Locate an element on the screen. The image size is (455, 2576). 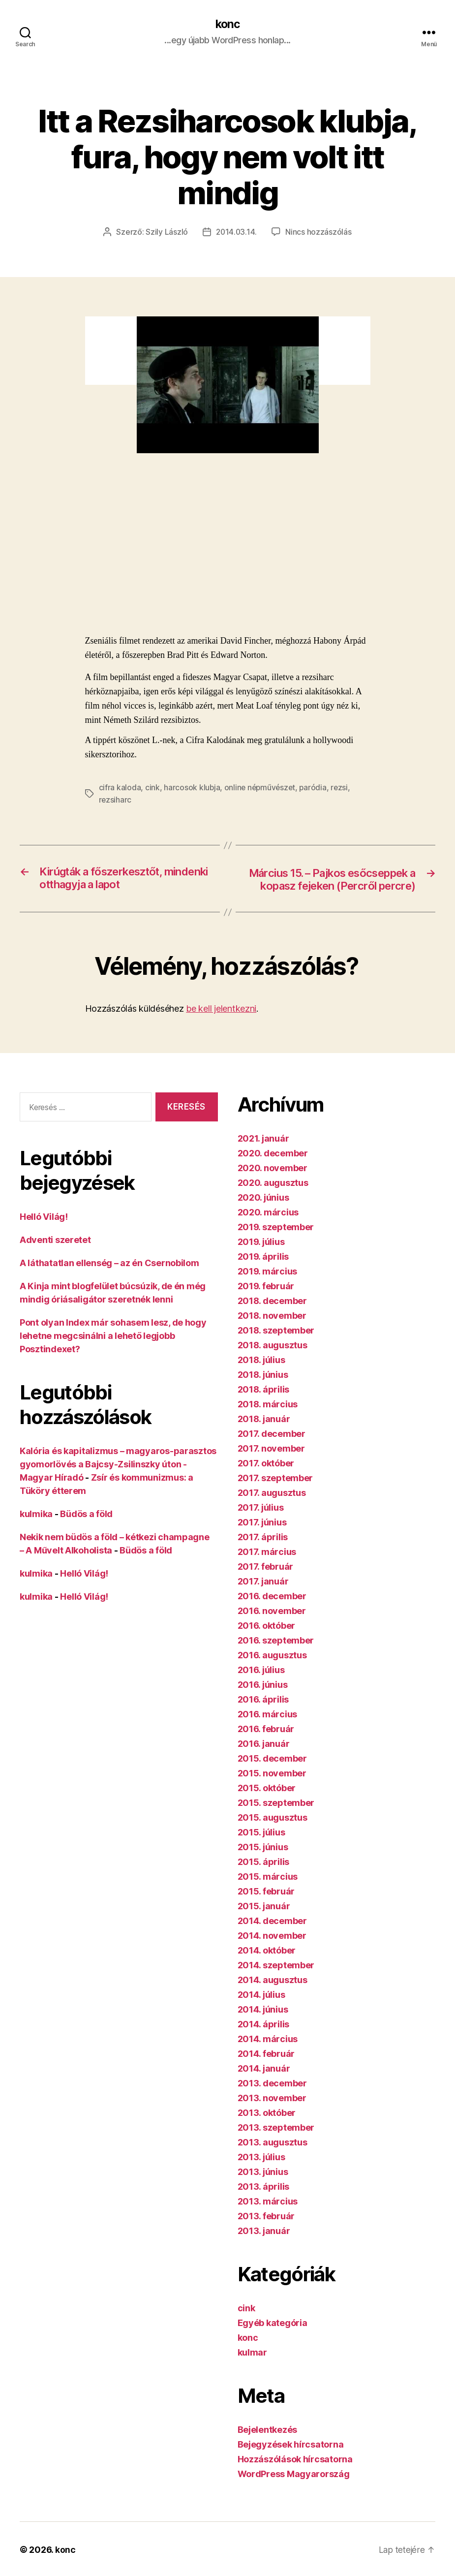
2019. április is located at coordinates (263, 1272).